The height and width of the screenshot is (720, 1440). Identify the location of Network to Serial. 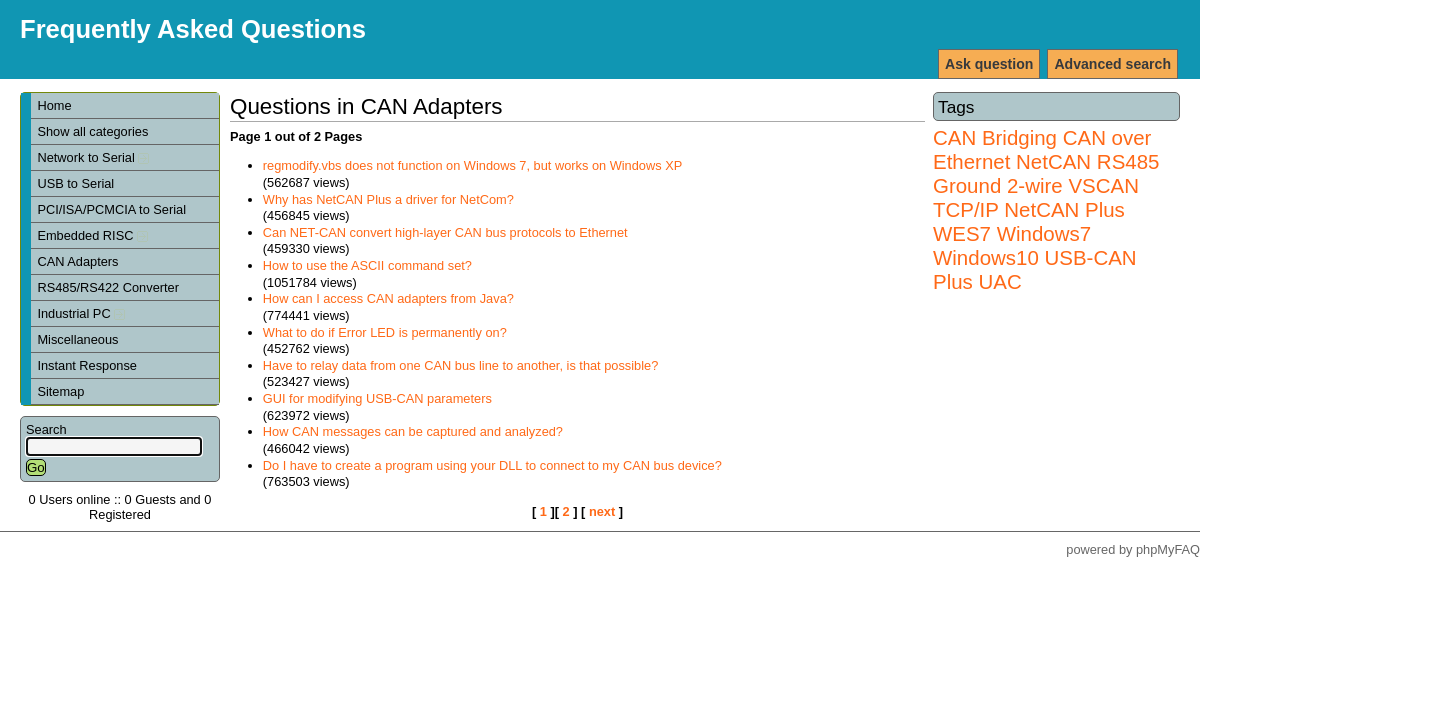
(93, 157).